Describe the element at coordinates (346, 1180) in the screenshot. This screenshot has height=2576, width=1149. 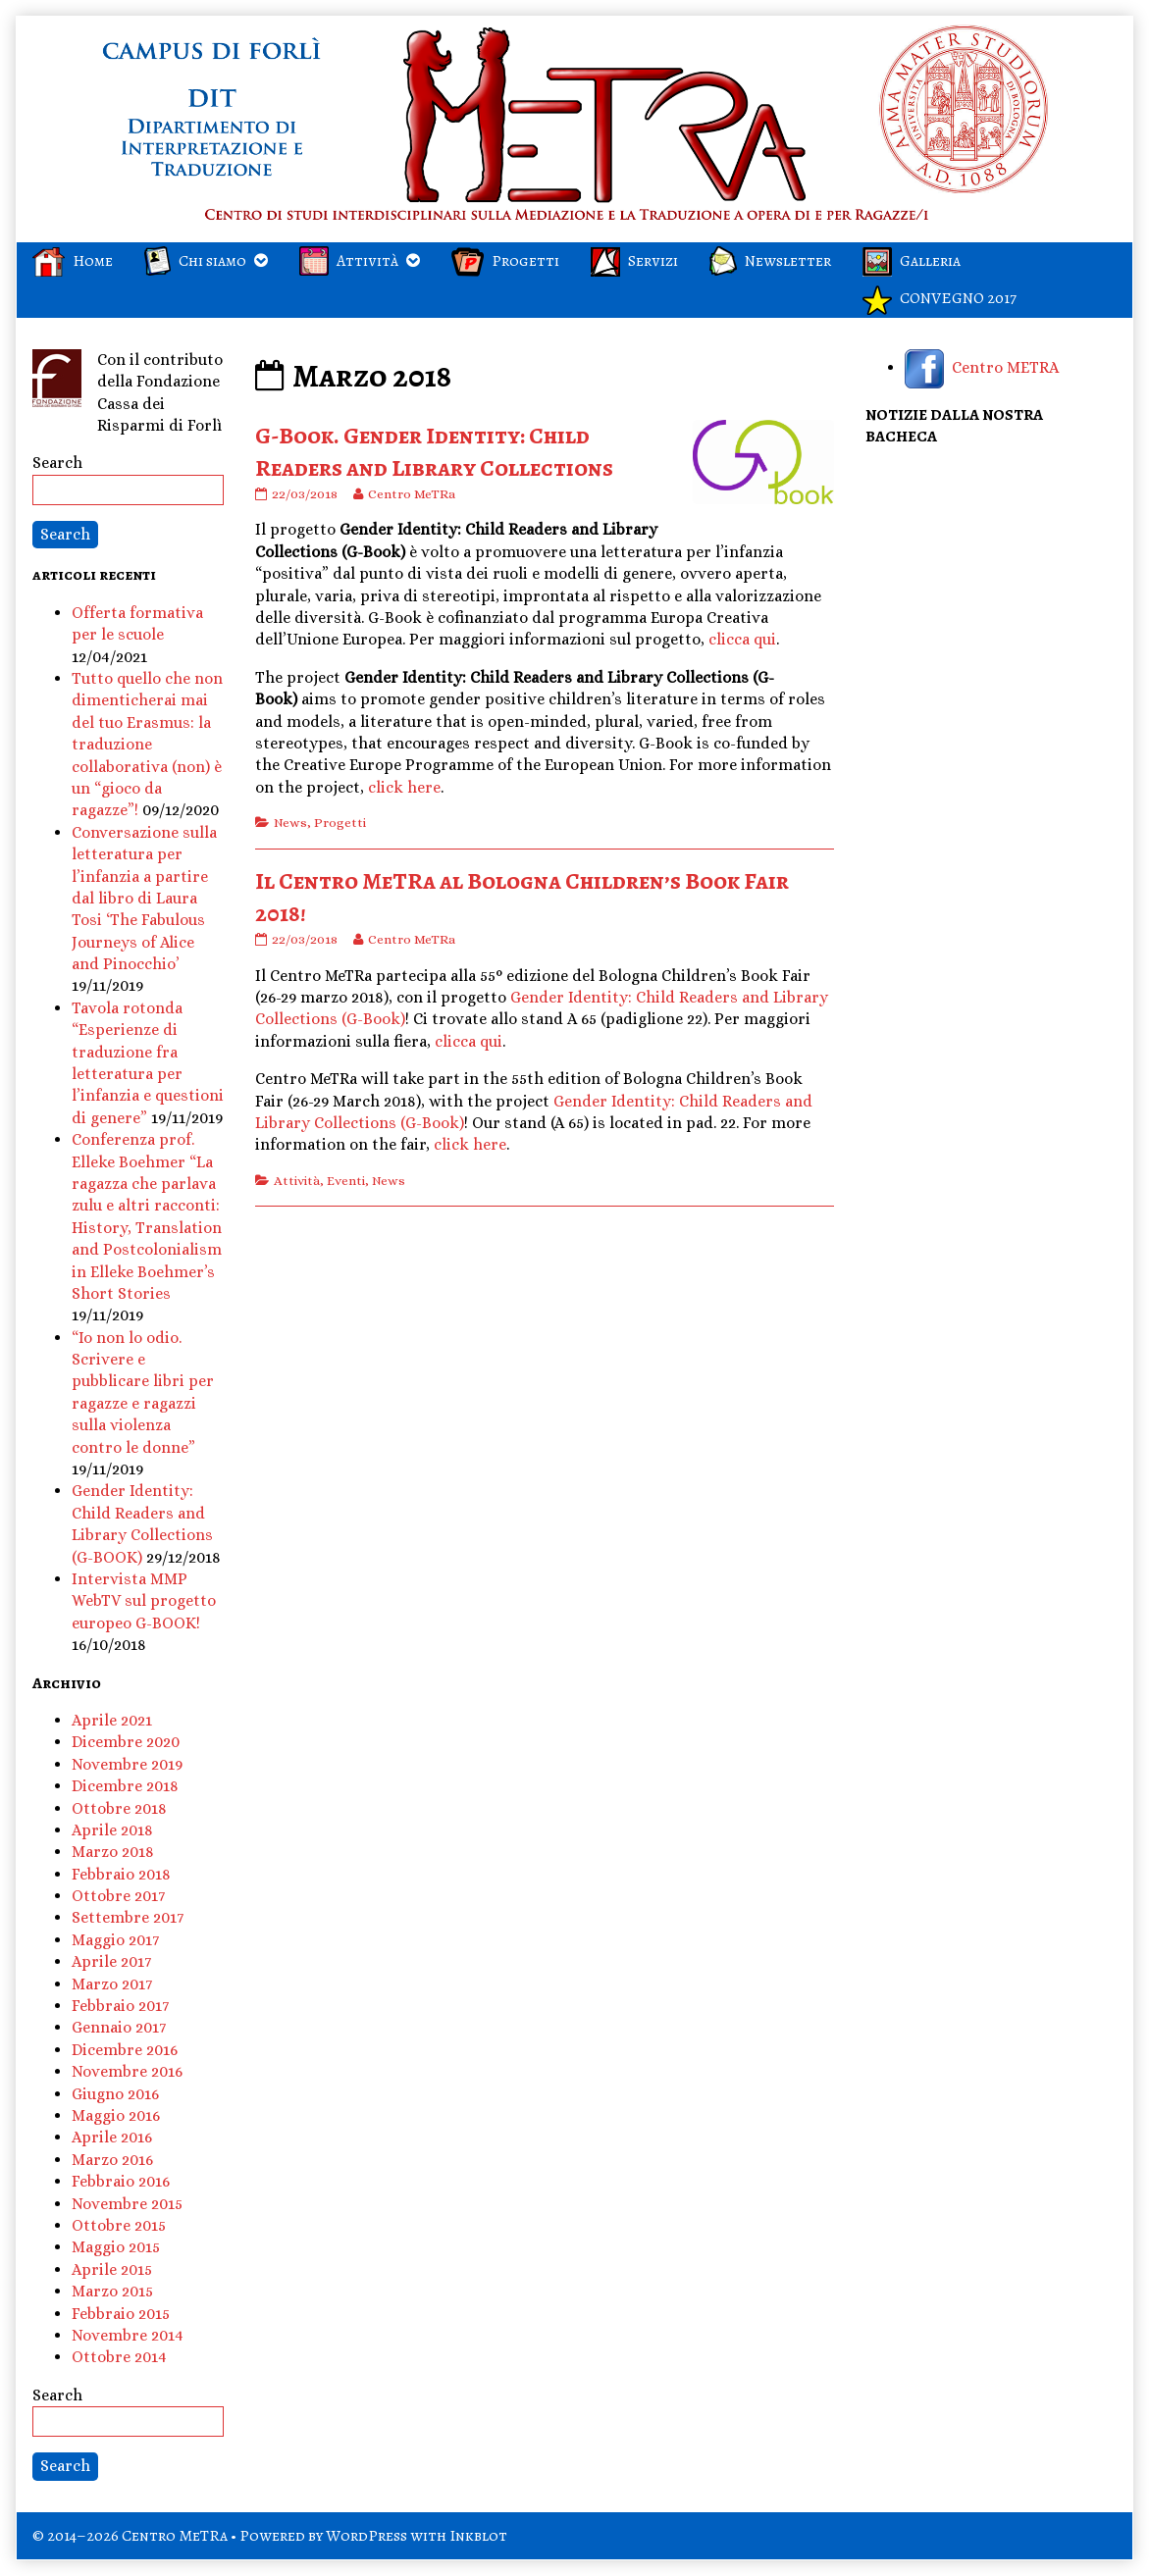
I see `Eventi` at that location.